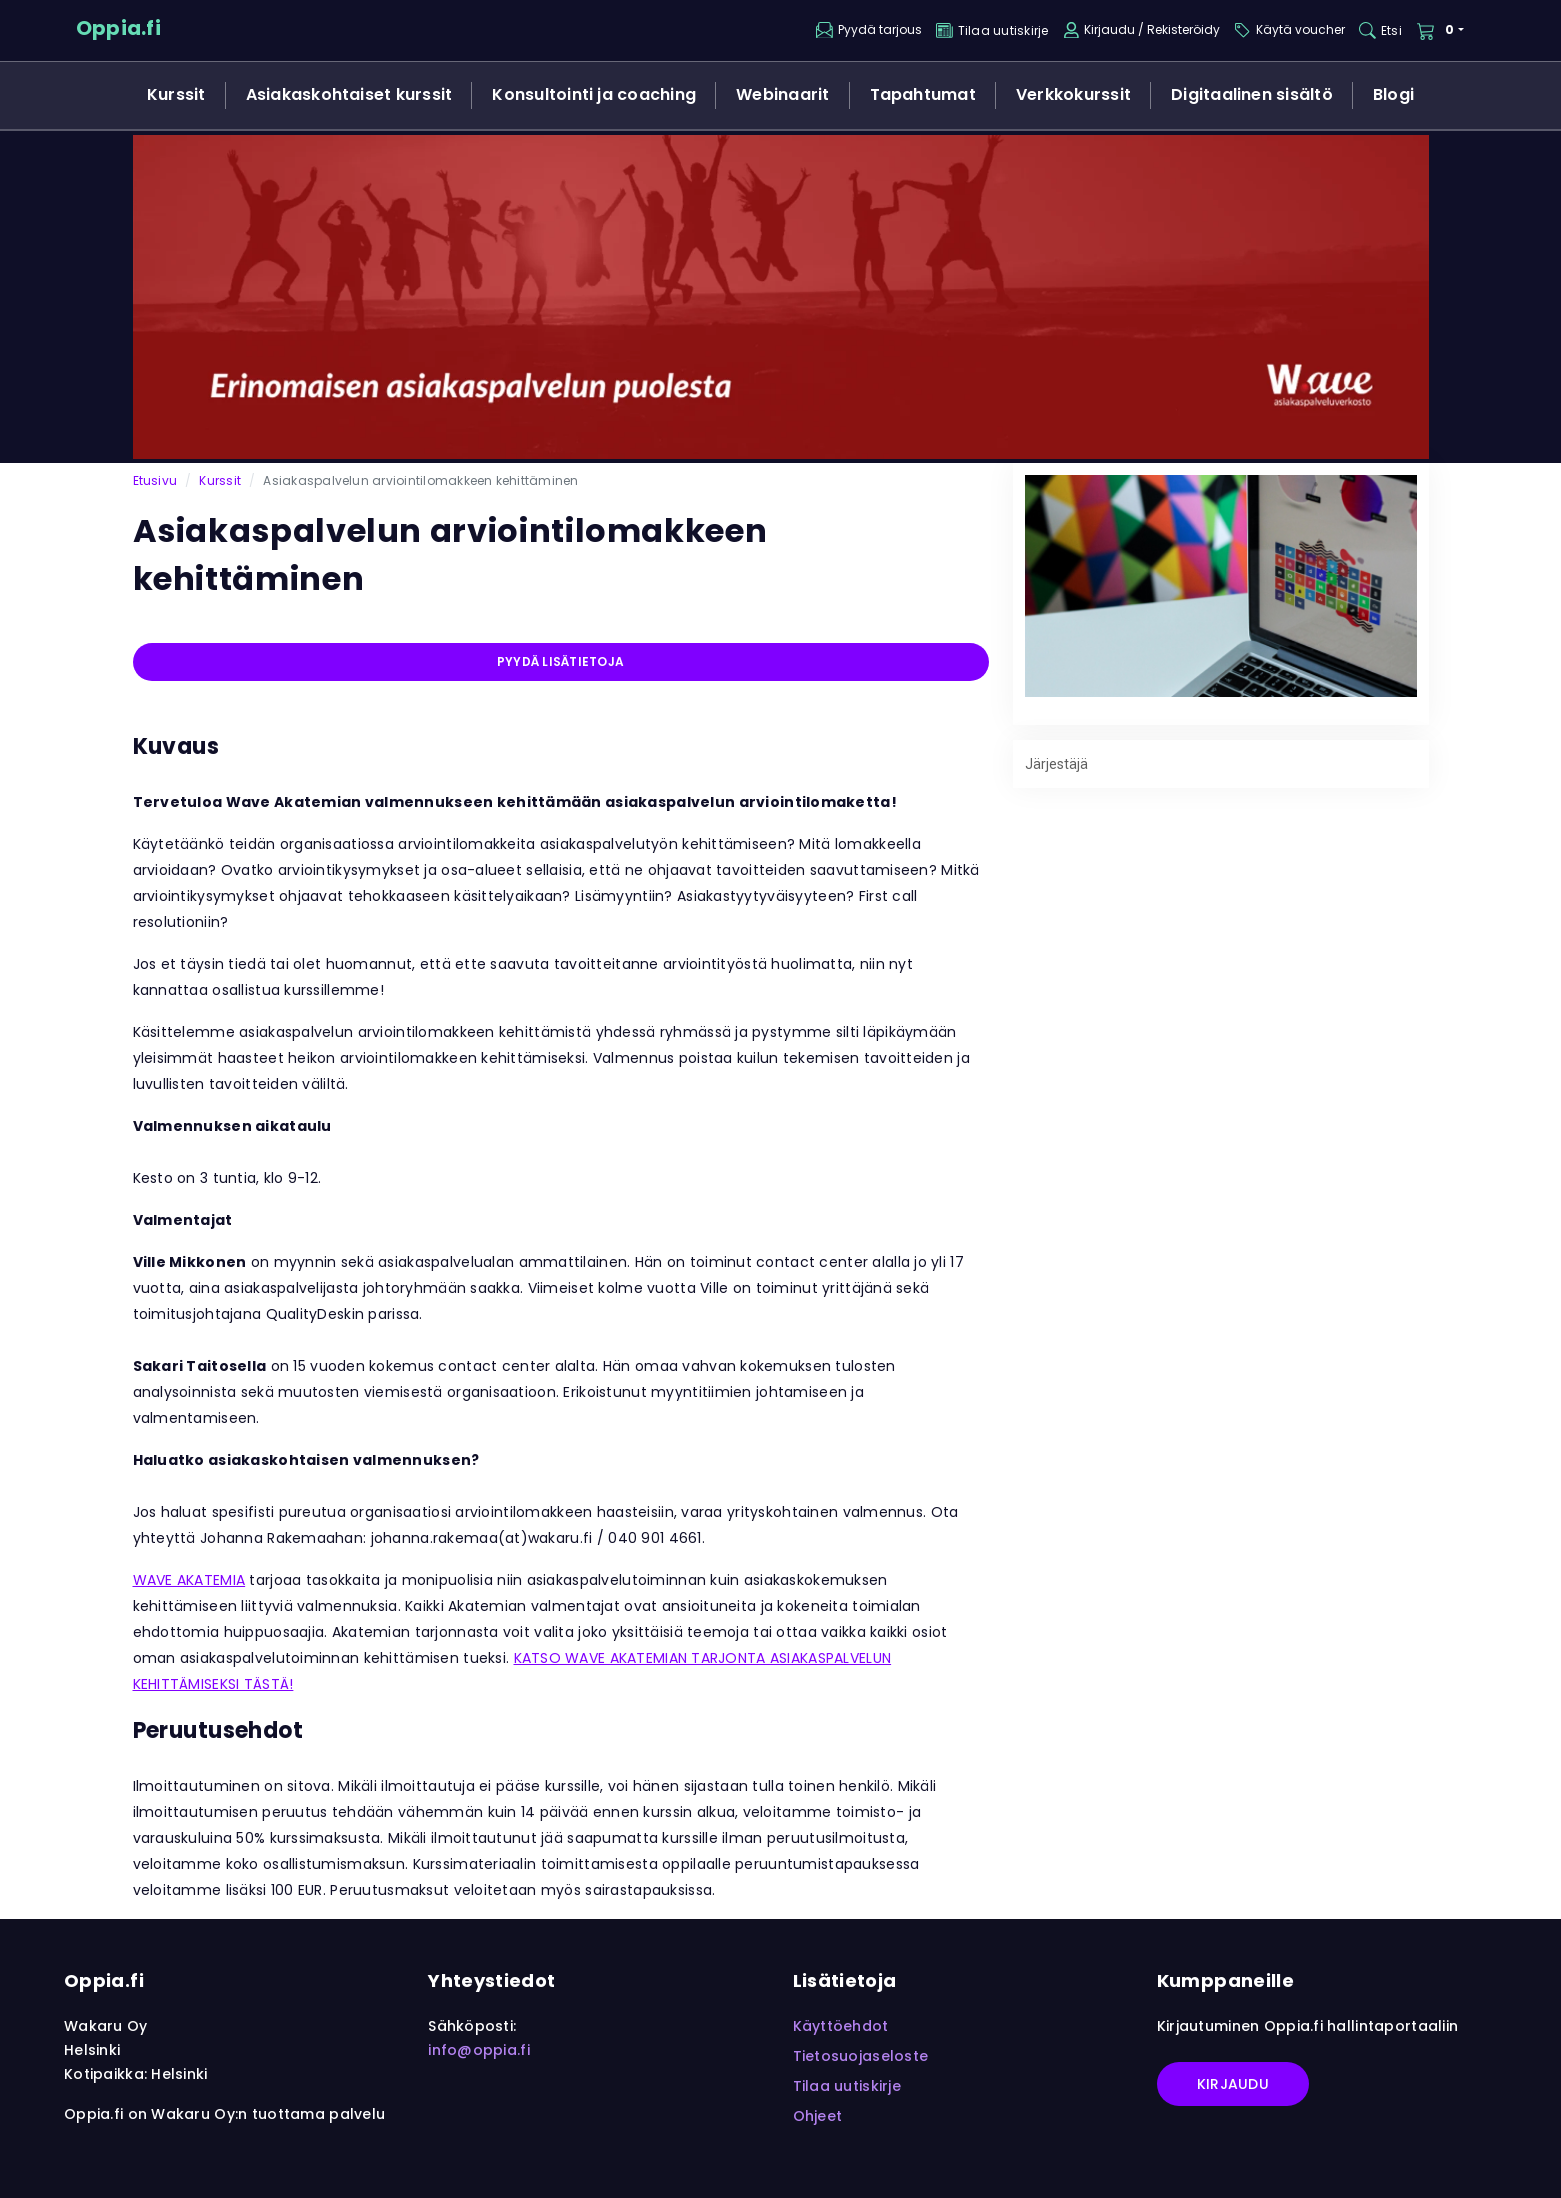  What do you see at coordinates (1233, 2084) in the screenshot?
I see `Kirjaudu` at bounding box center [1233, 2084].